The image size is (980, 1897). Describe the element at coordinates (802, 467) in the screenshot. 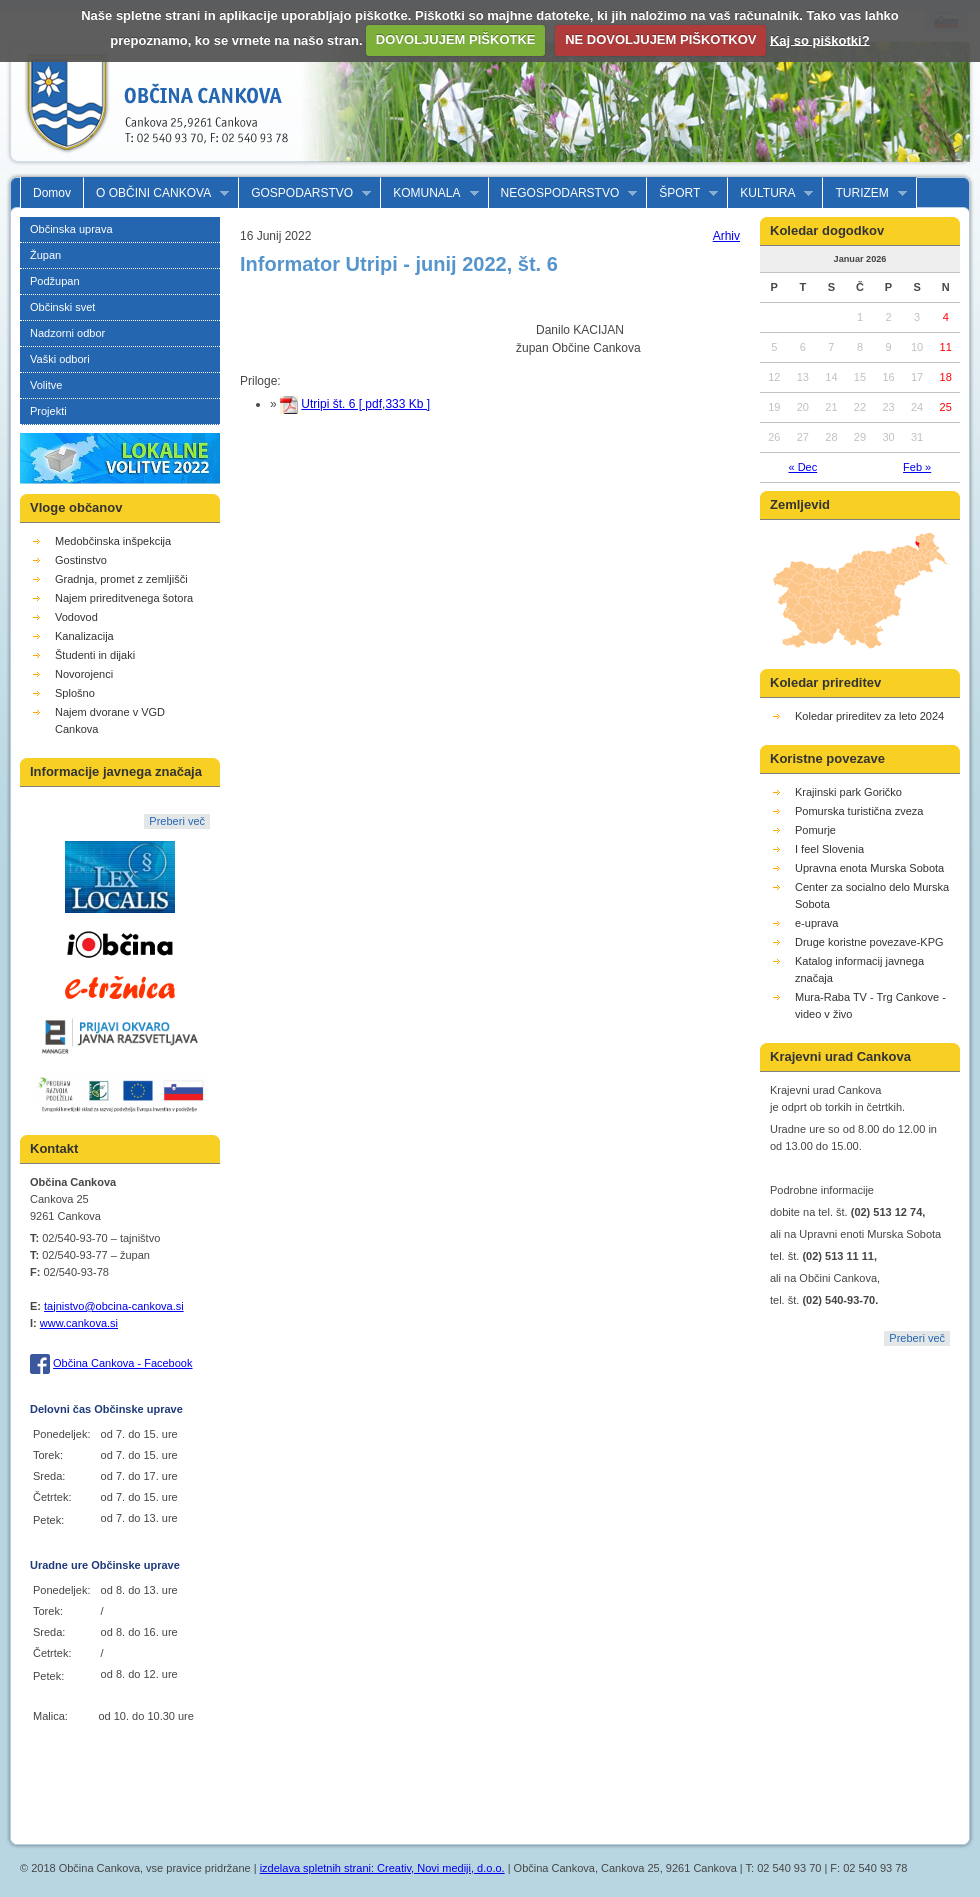

I see `« Dec` at that location.